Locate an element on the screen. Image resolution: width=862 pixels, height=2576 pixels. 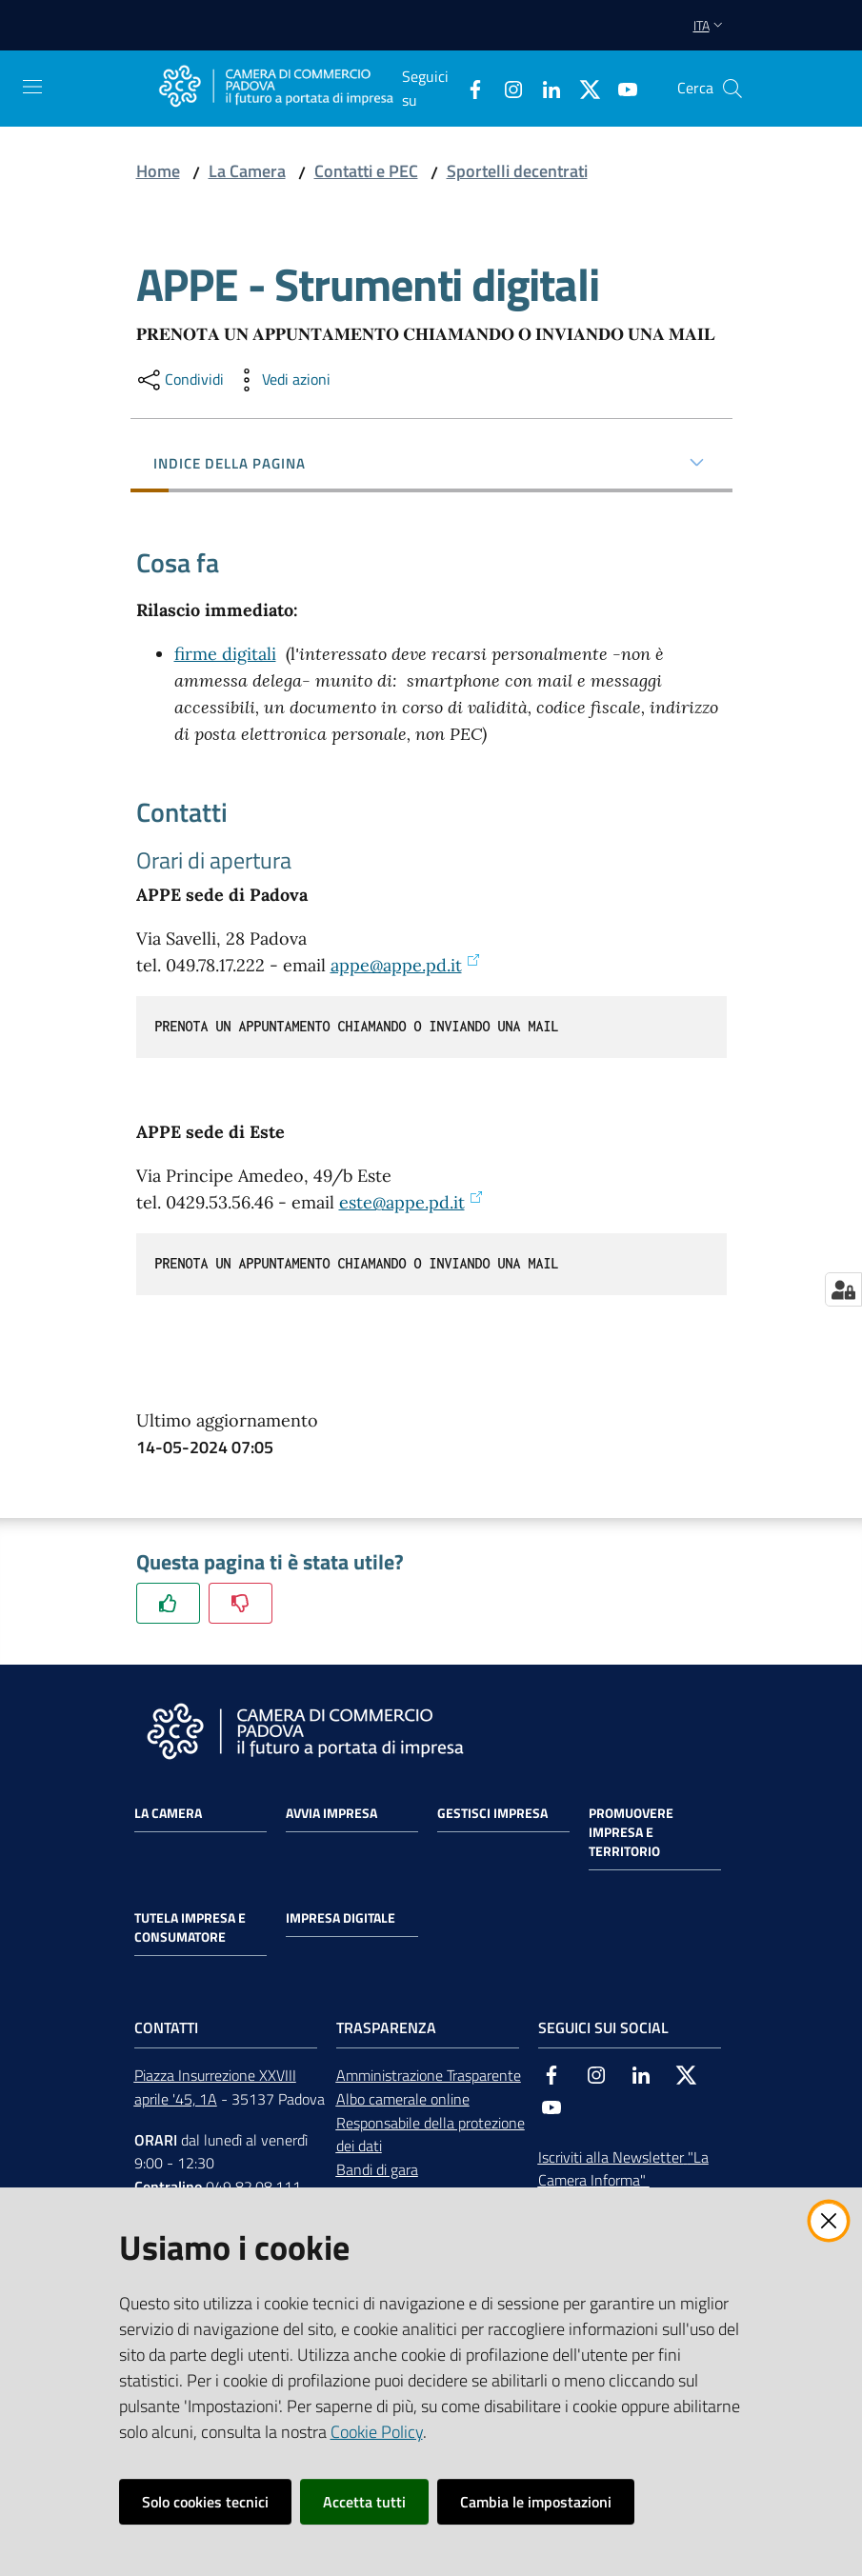
Contatti e PEC is located at coordinates (366, 171).